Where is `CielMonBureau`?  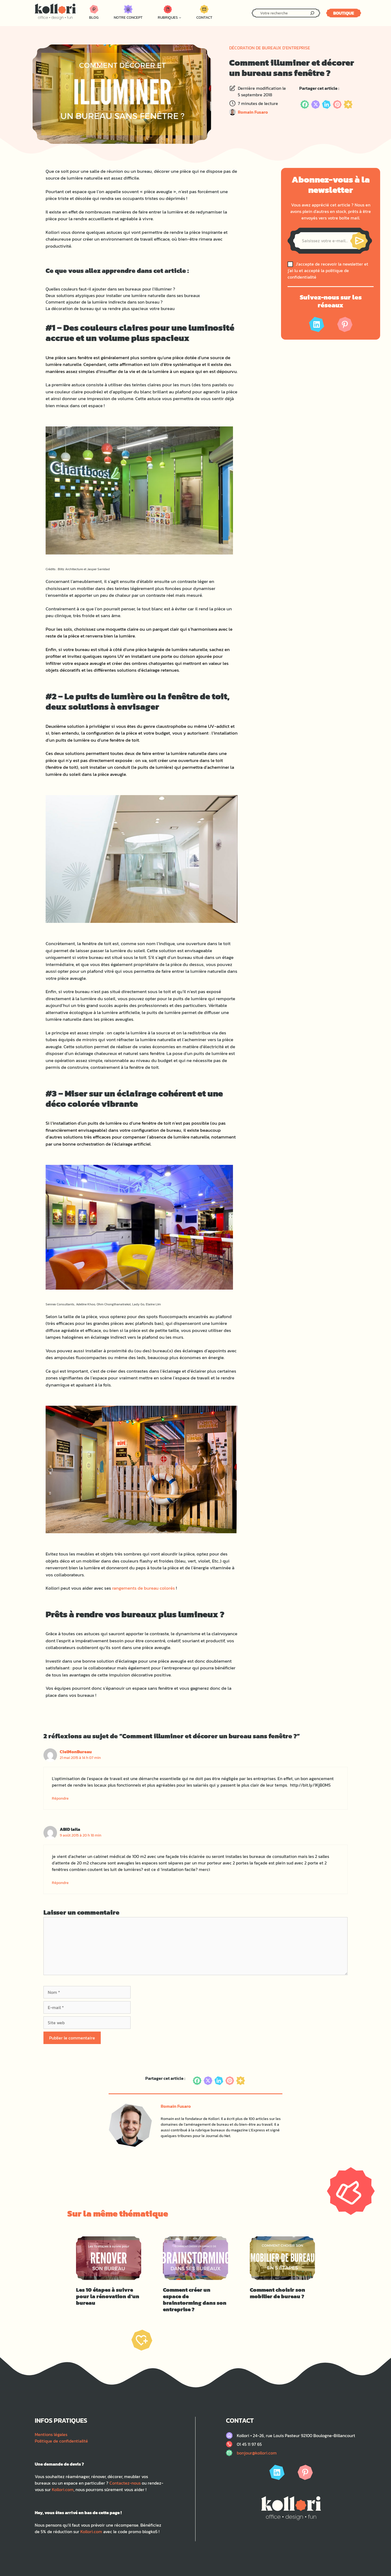
CielMonBureau is located at coordinates (76, 1751).